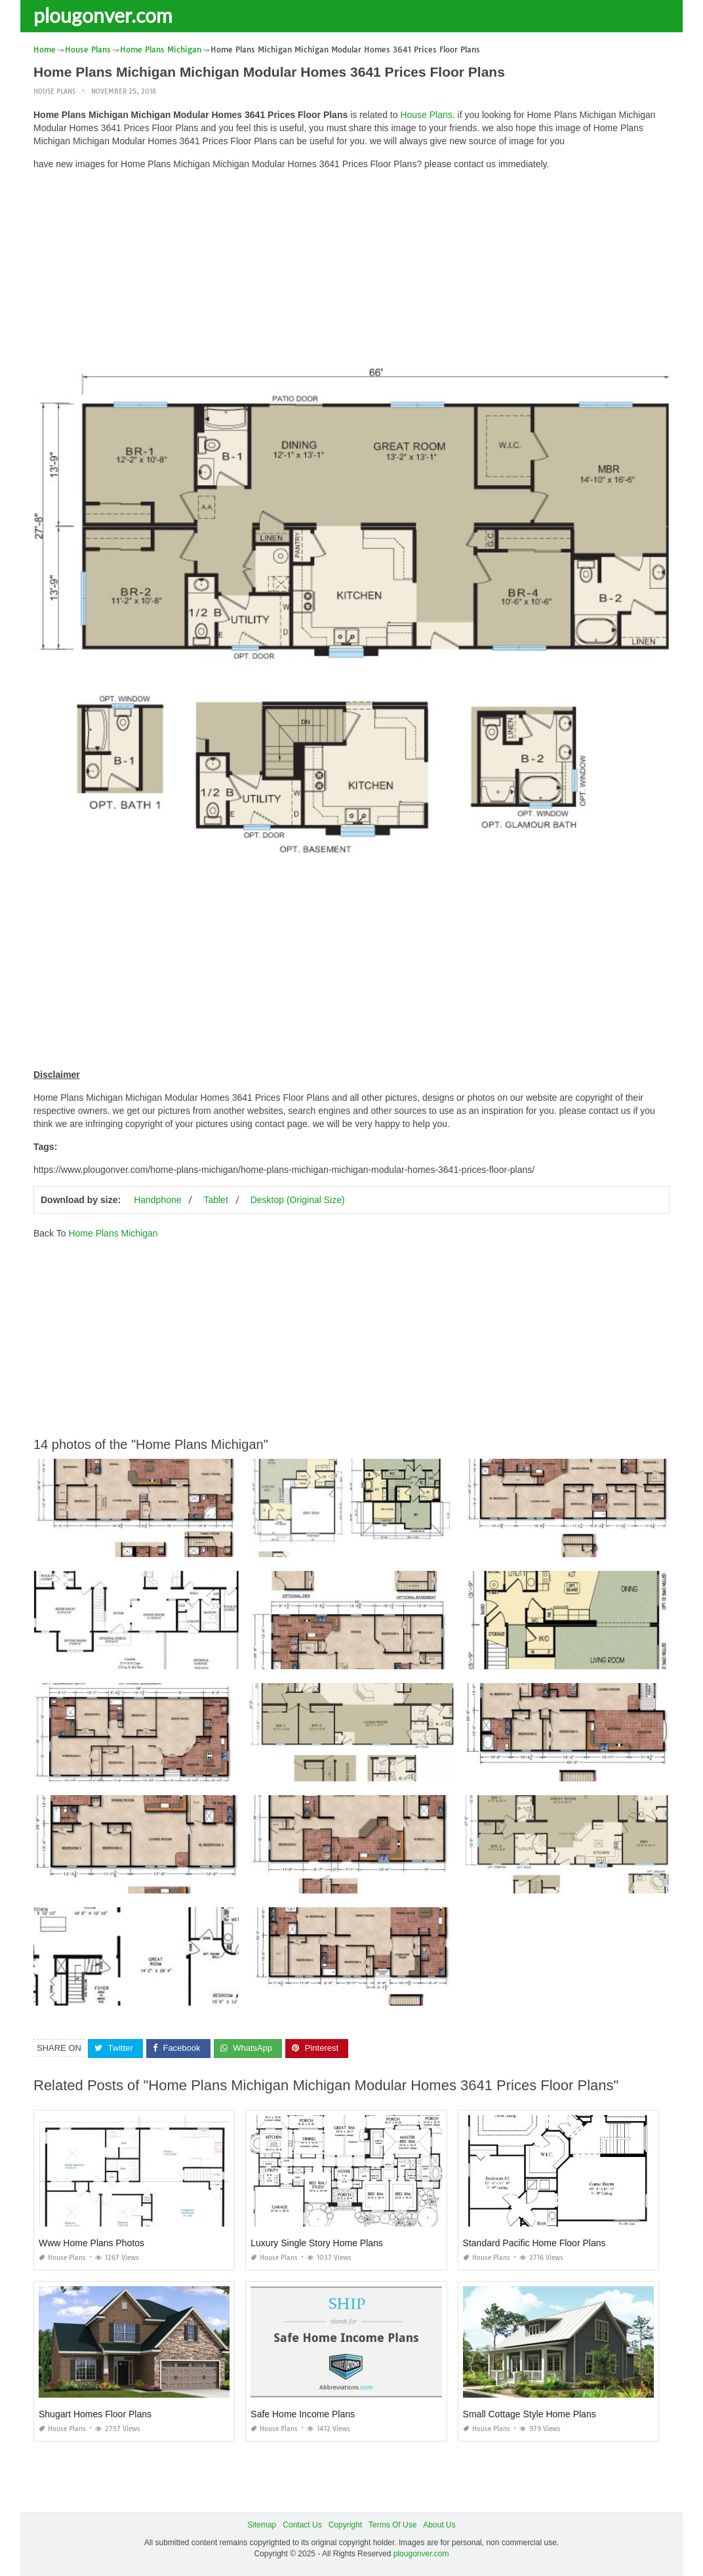 The width and height of the screenshot is (703, 2576). Describe the element at coordinates (102, 15) in the screenshot. I see `plougonver.com` at that location.